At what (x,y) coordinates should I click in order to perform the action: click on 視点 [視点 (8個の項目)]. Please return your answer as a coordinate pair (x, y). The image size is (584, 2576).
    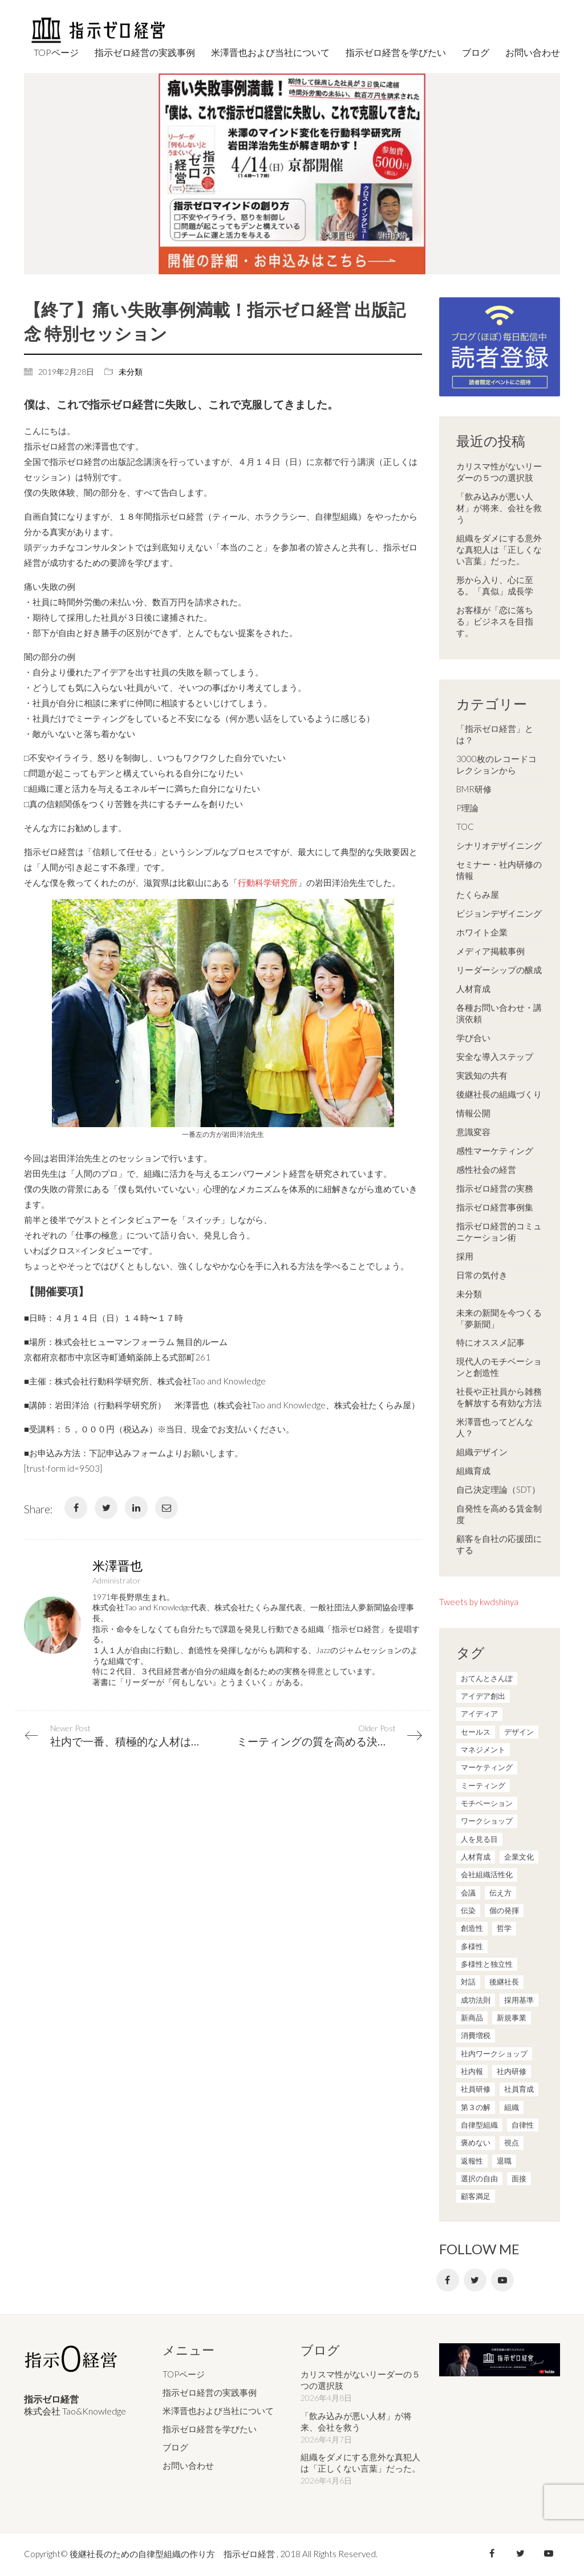
    Looking at the image, I should click on (511, 2142).